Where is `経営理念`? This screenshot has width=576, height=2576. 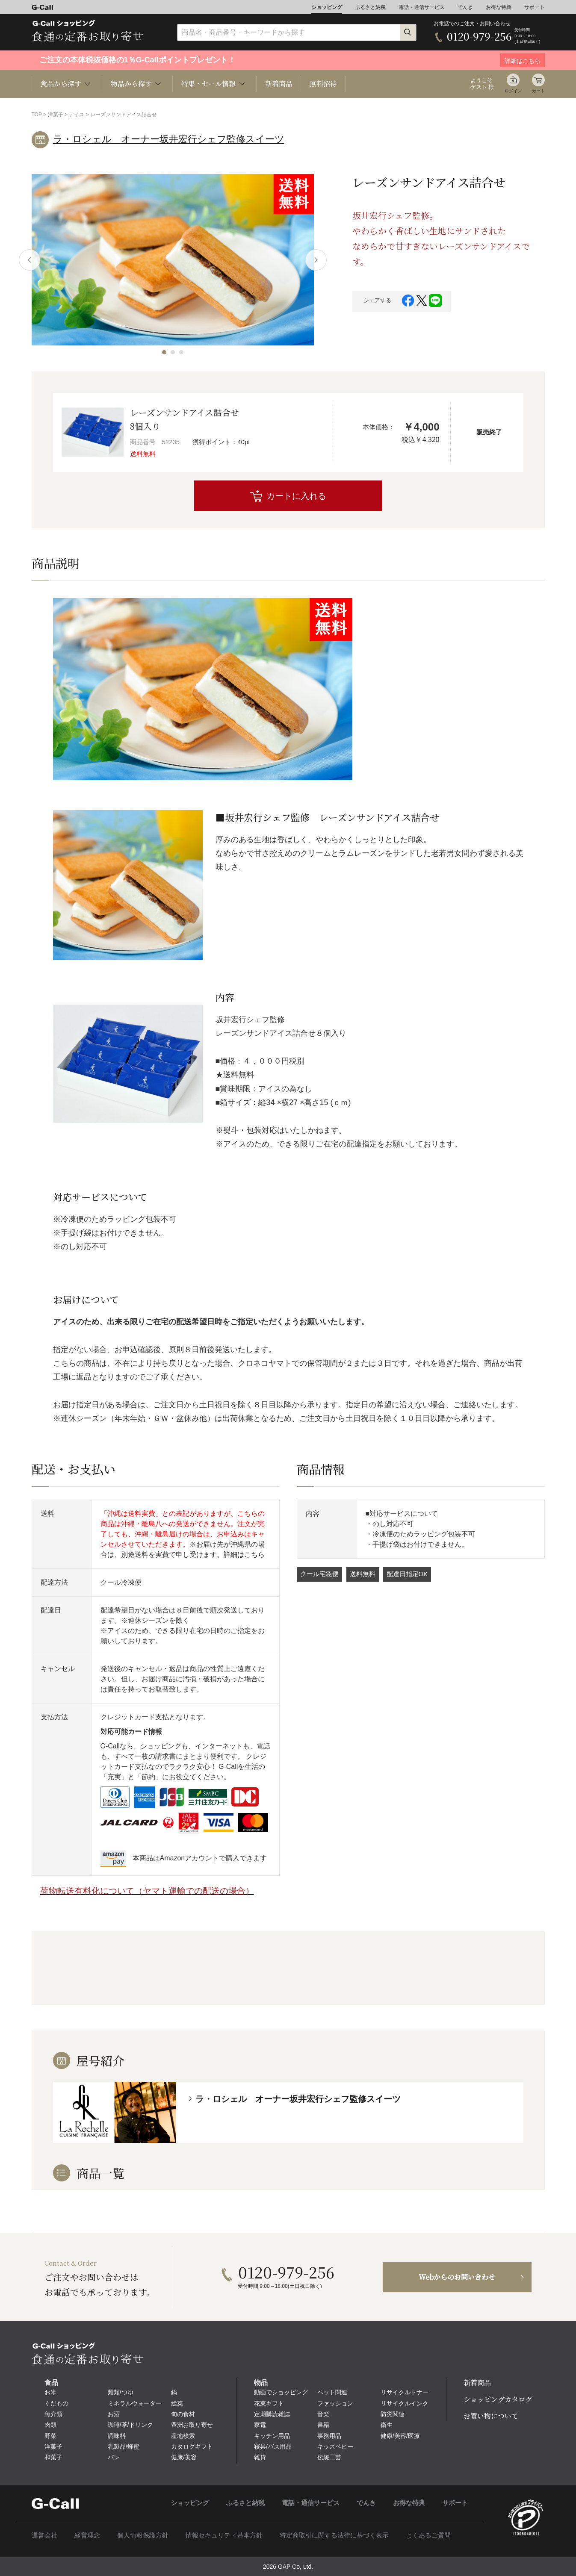
経営理念 is located at coordinates (87, 2535).